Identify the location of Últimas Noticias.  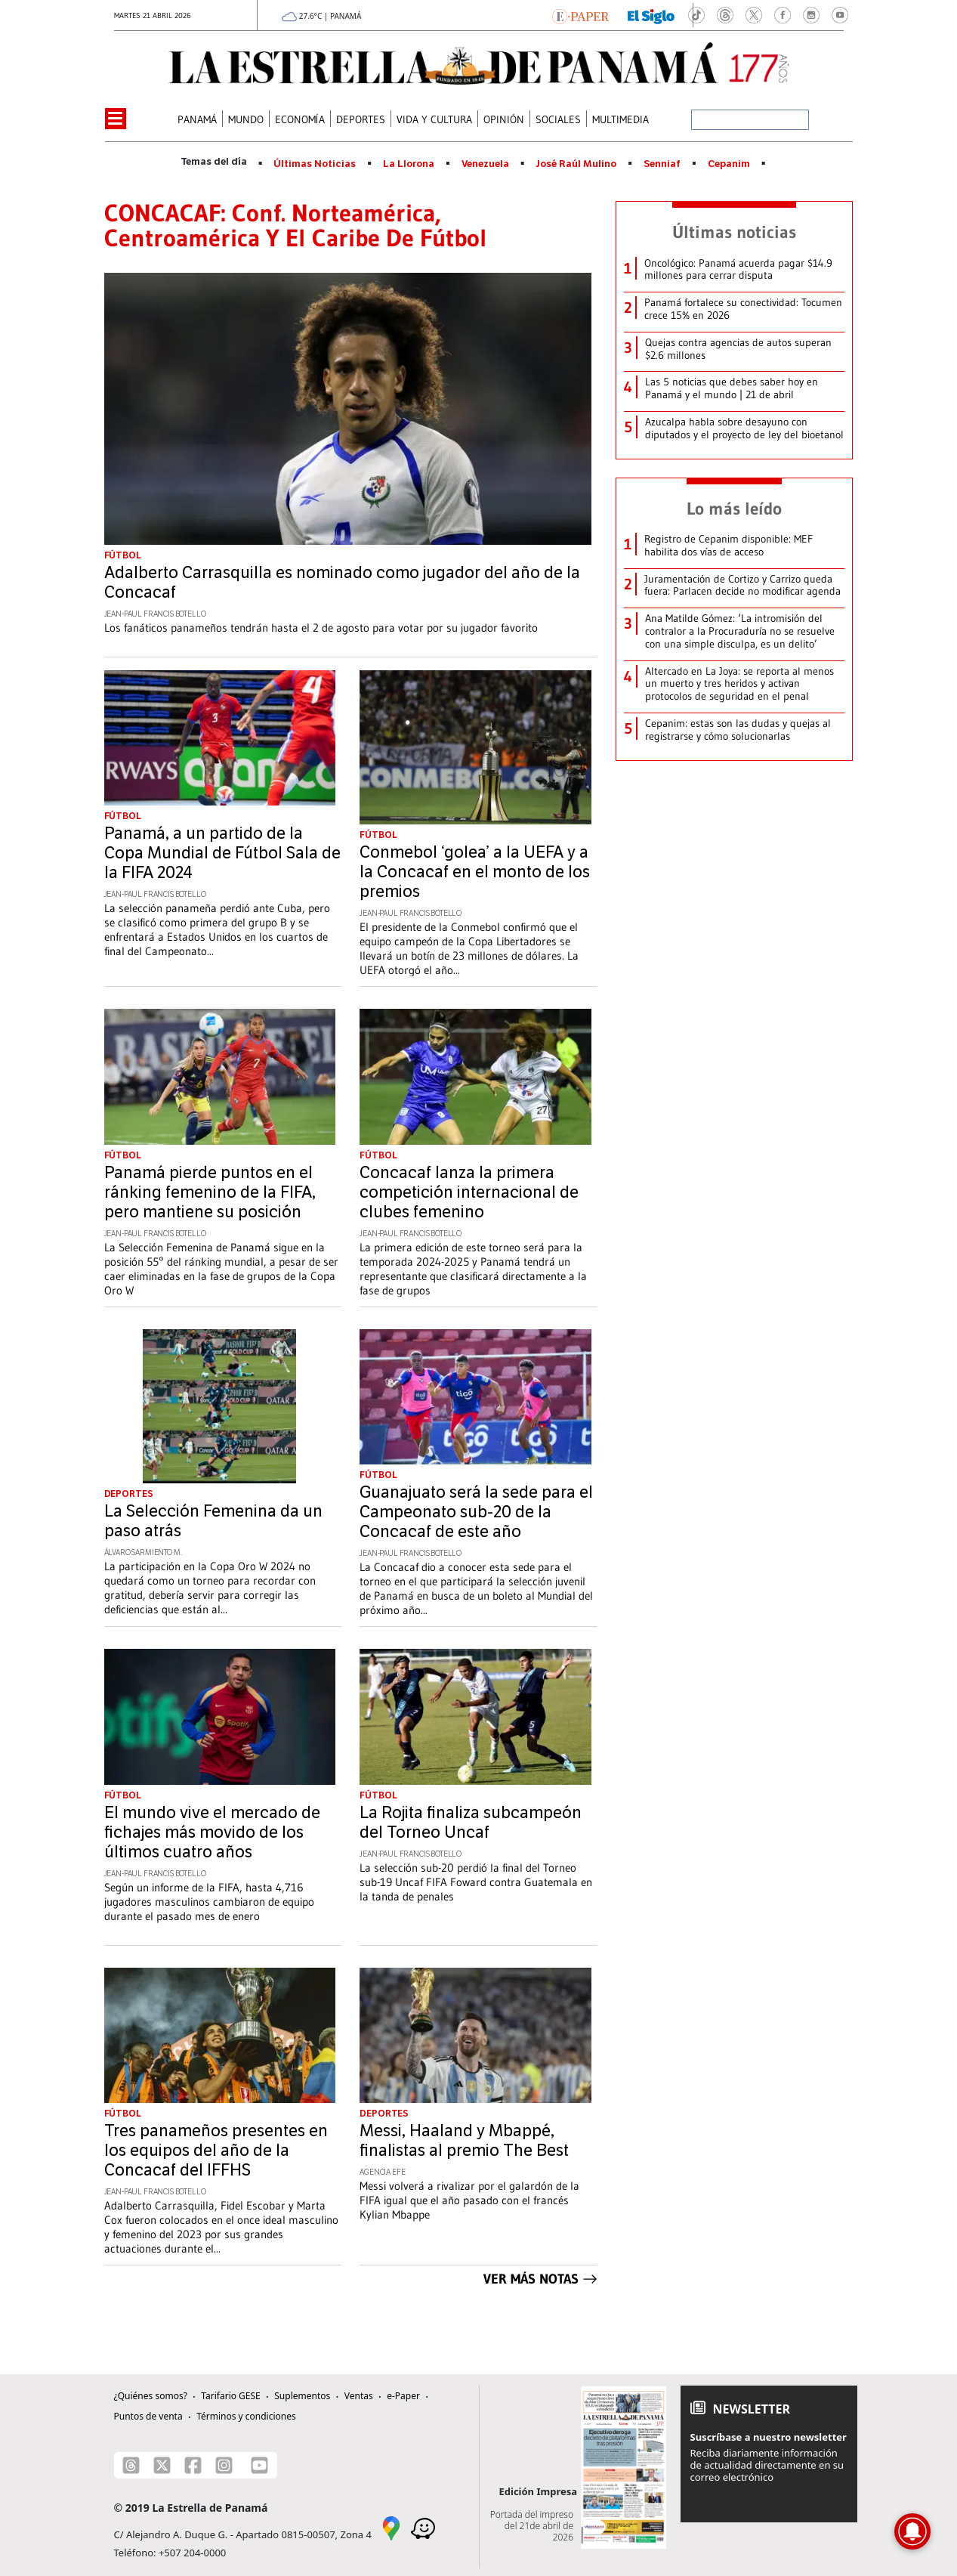
(314, 164).